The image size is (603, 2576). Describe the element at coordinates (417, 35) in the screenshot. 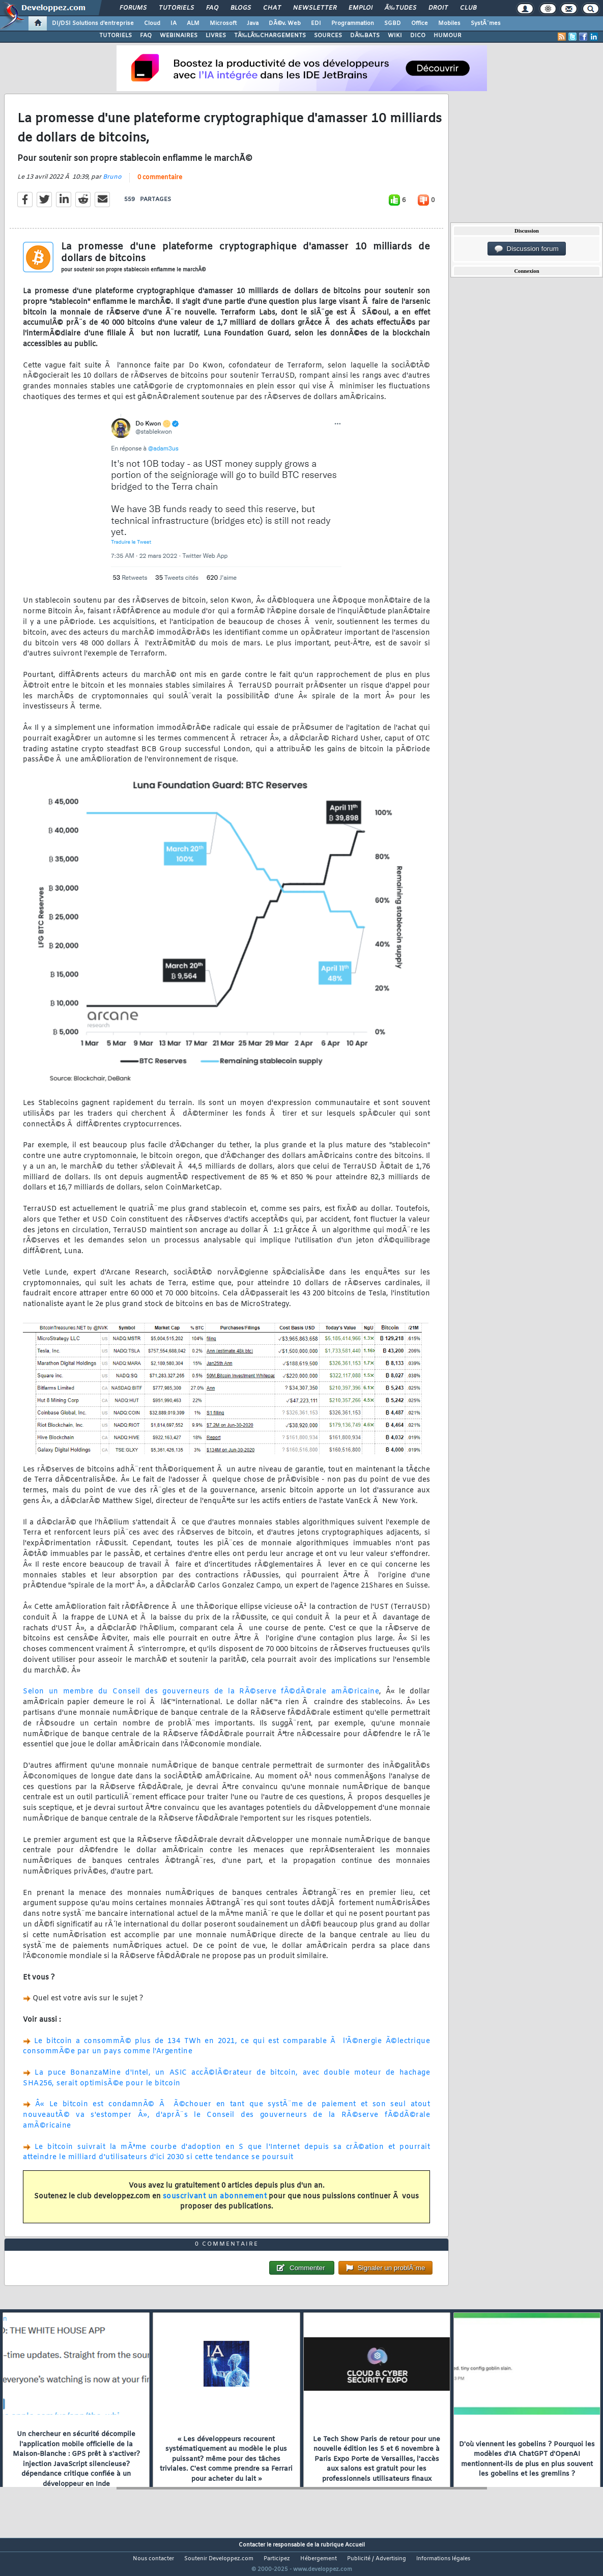

I see `DICO` at that location.